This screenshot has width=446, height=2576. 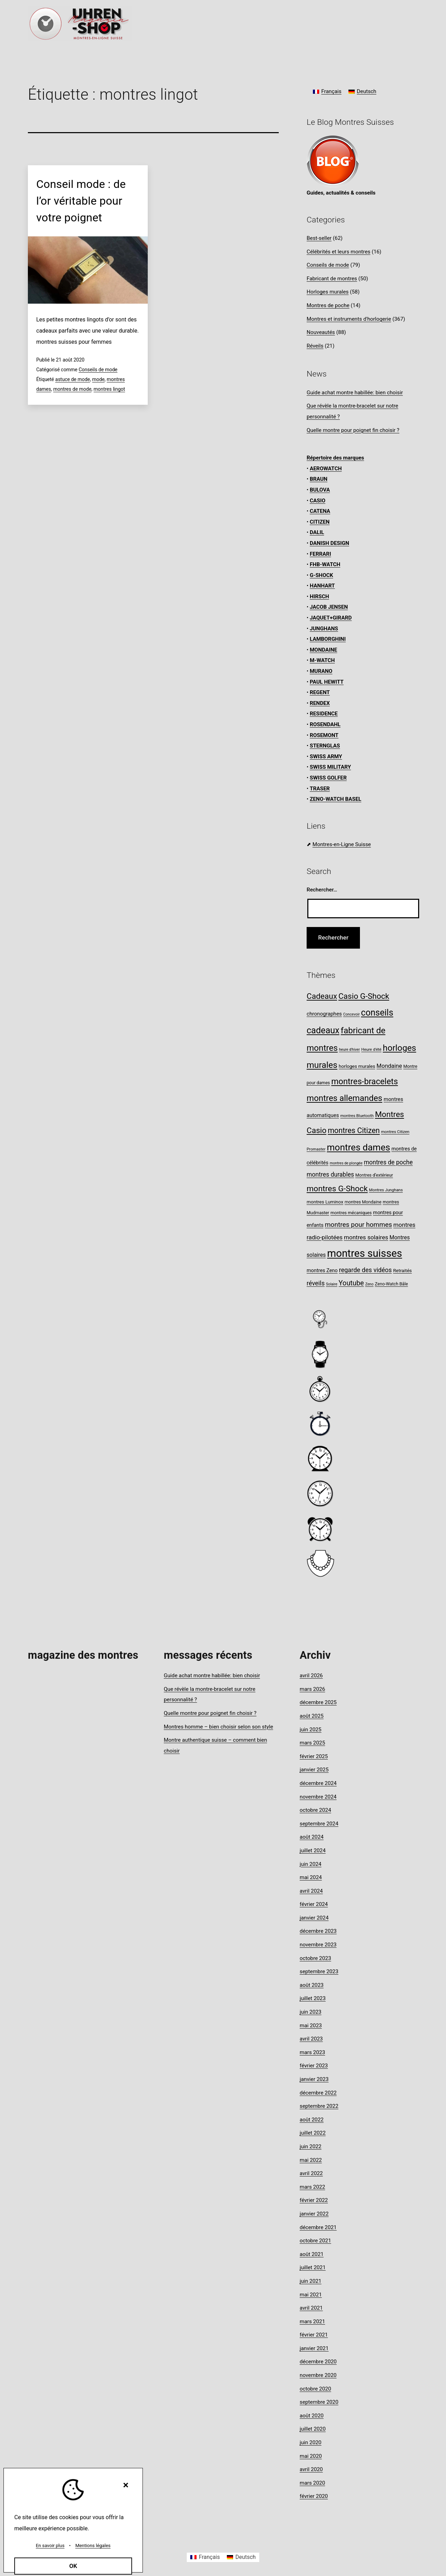 What do you see at coordinates (344, 1098) in the screenshot?
I see `montres allemandes [montres allemandes (33 éléments)]` at bounding box center [344, 1098].